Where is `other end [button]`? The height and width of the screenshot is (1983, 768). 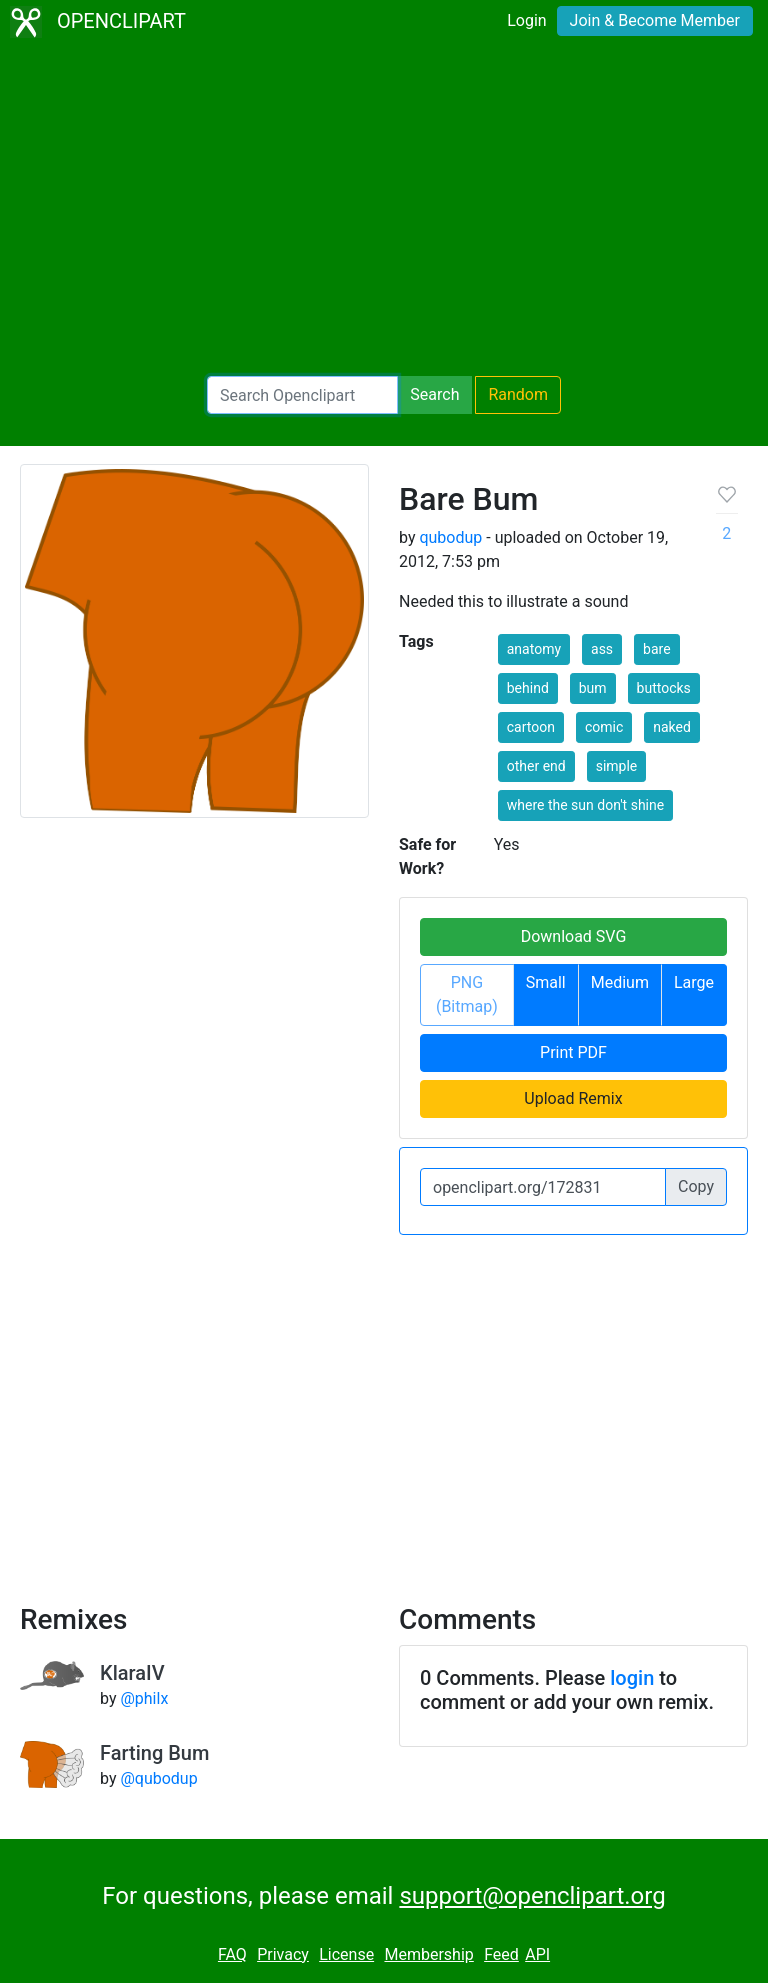
other end [button] is located at coordinates (536, 766).